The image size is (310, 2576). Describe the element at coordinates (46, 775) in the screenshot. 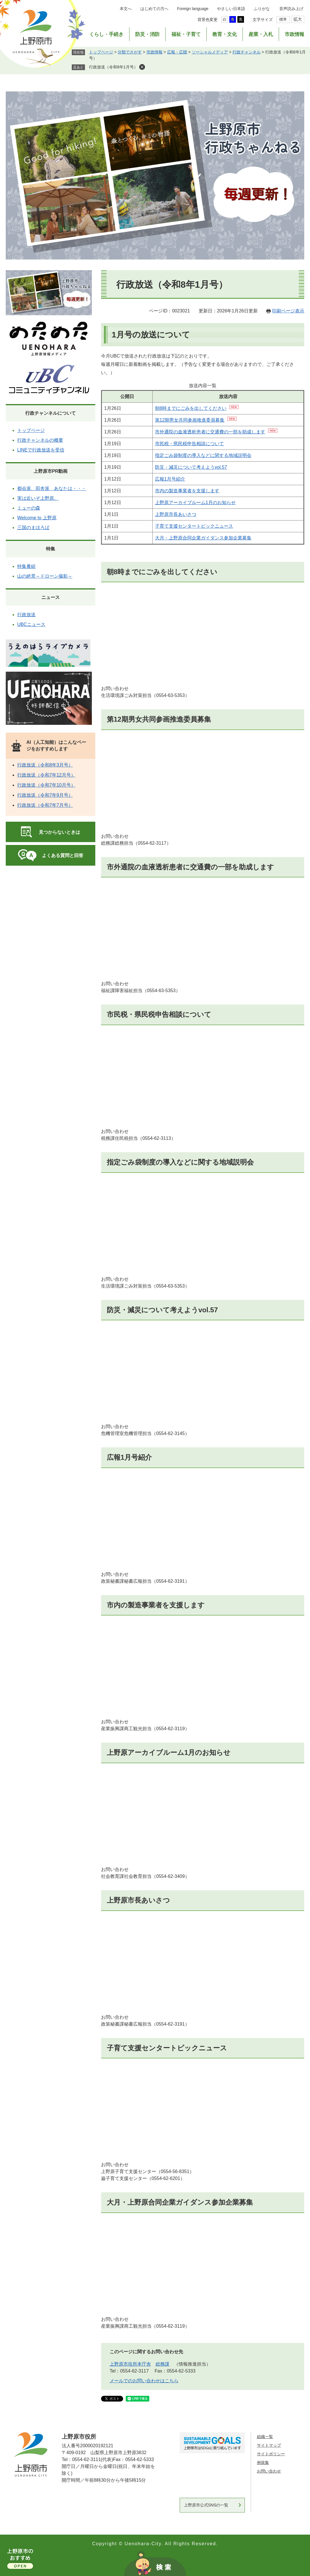

I see `行政放送（令和7年12月号）` at that location.